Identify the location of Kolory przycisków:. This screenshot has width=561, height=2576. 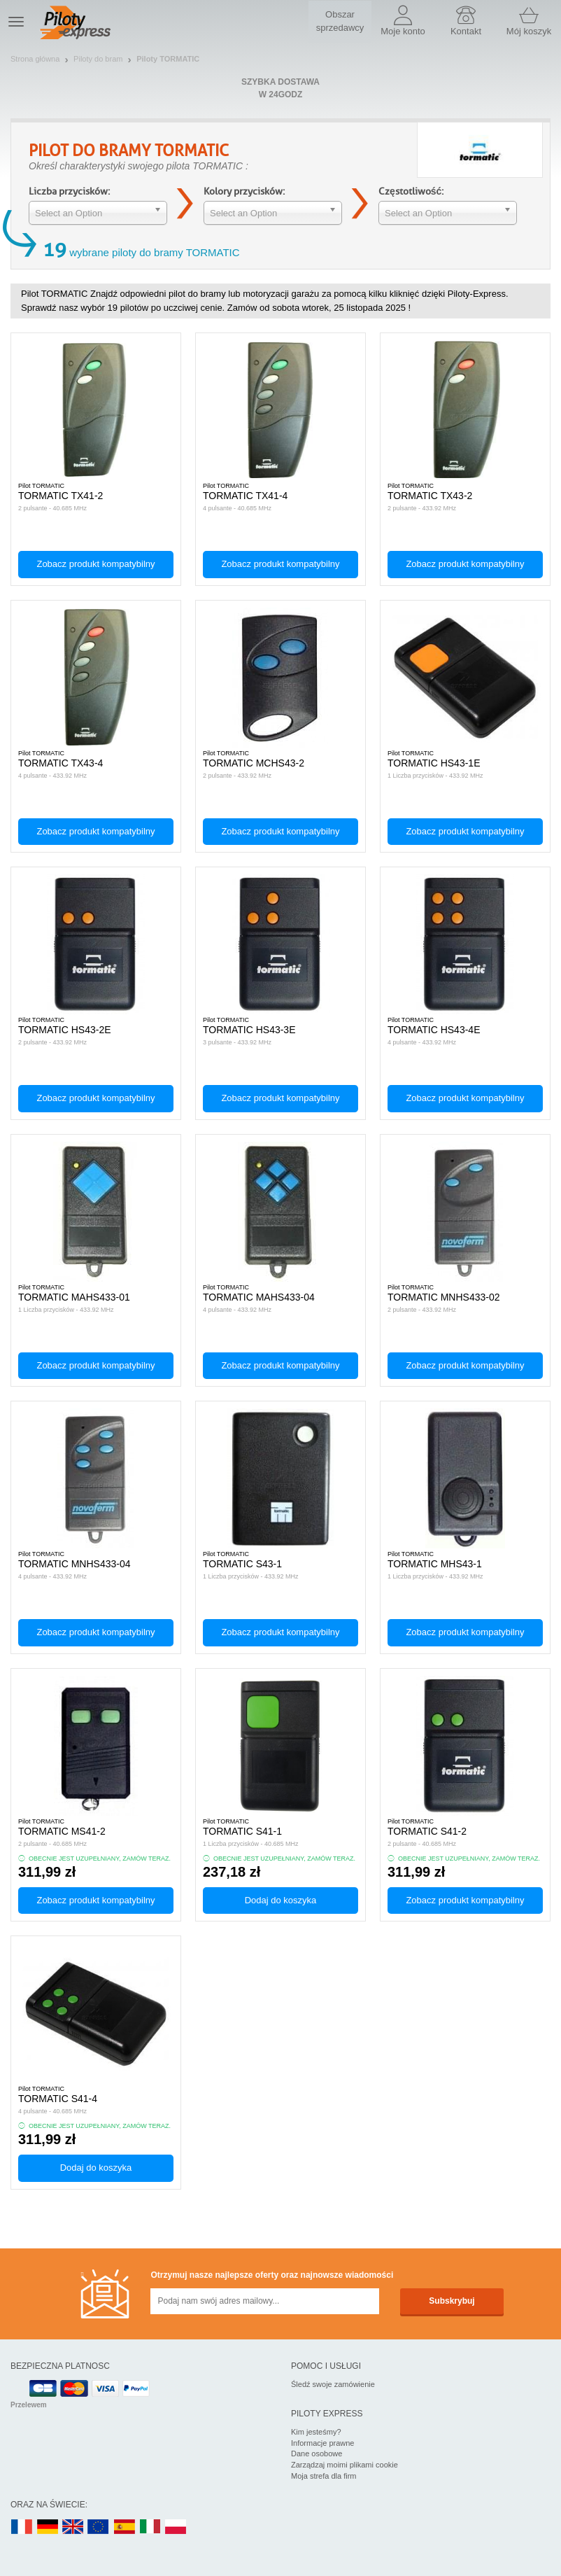
(244, 191).